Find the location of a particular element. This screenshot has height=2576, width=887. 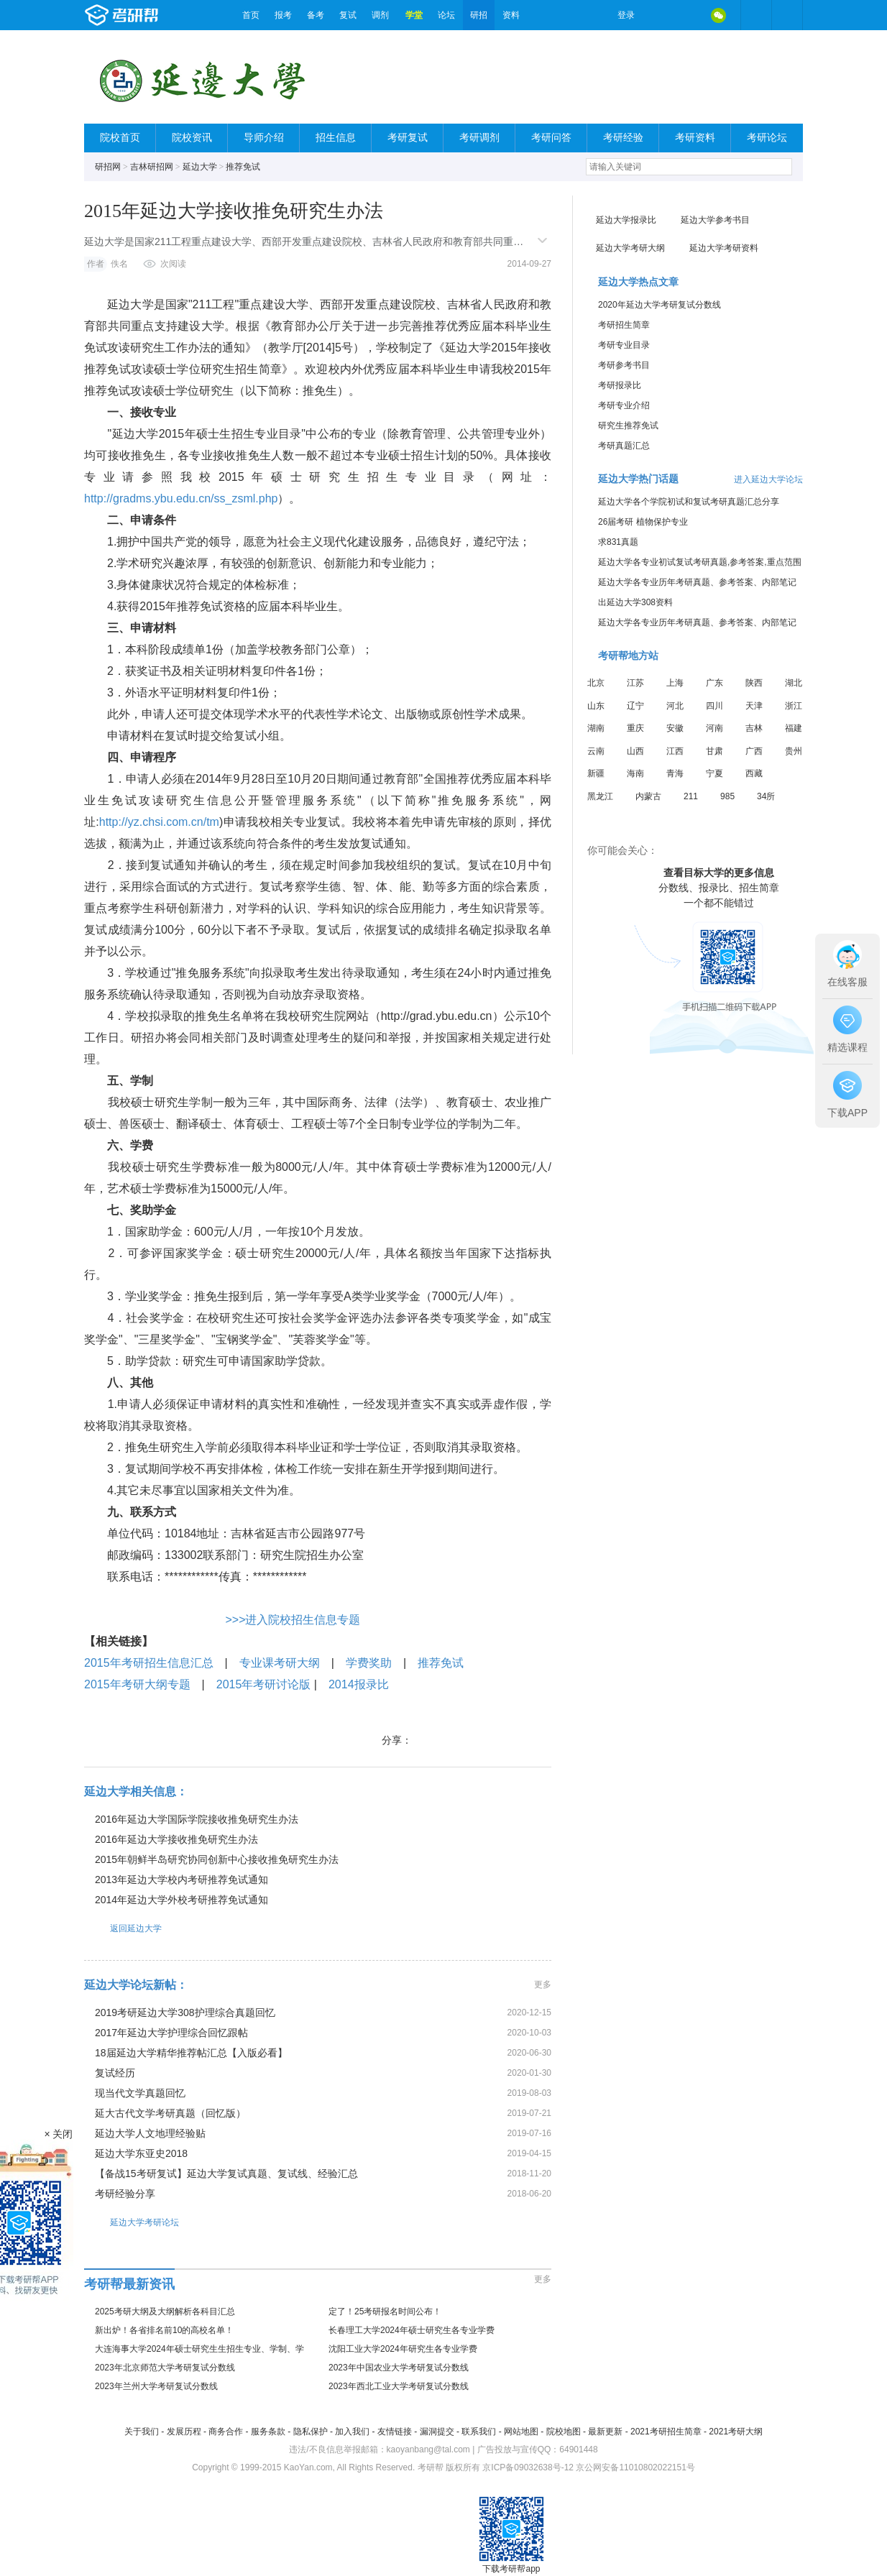

延边大学东亚史2018 is located at coordinates (141, 2153).